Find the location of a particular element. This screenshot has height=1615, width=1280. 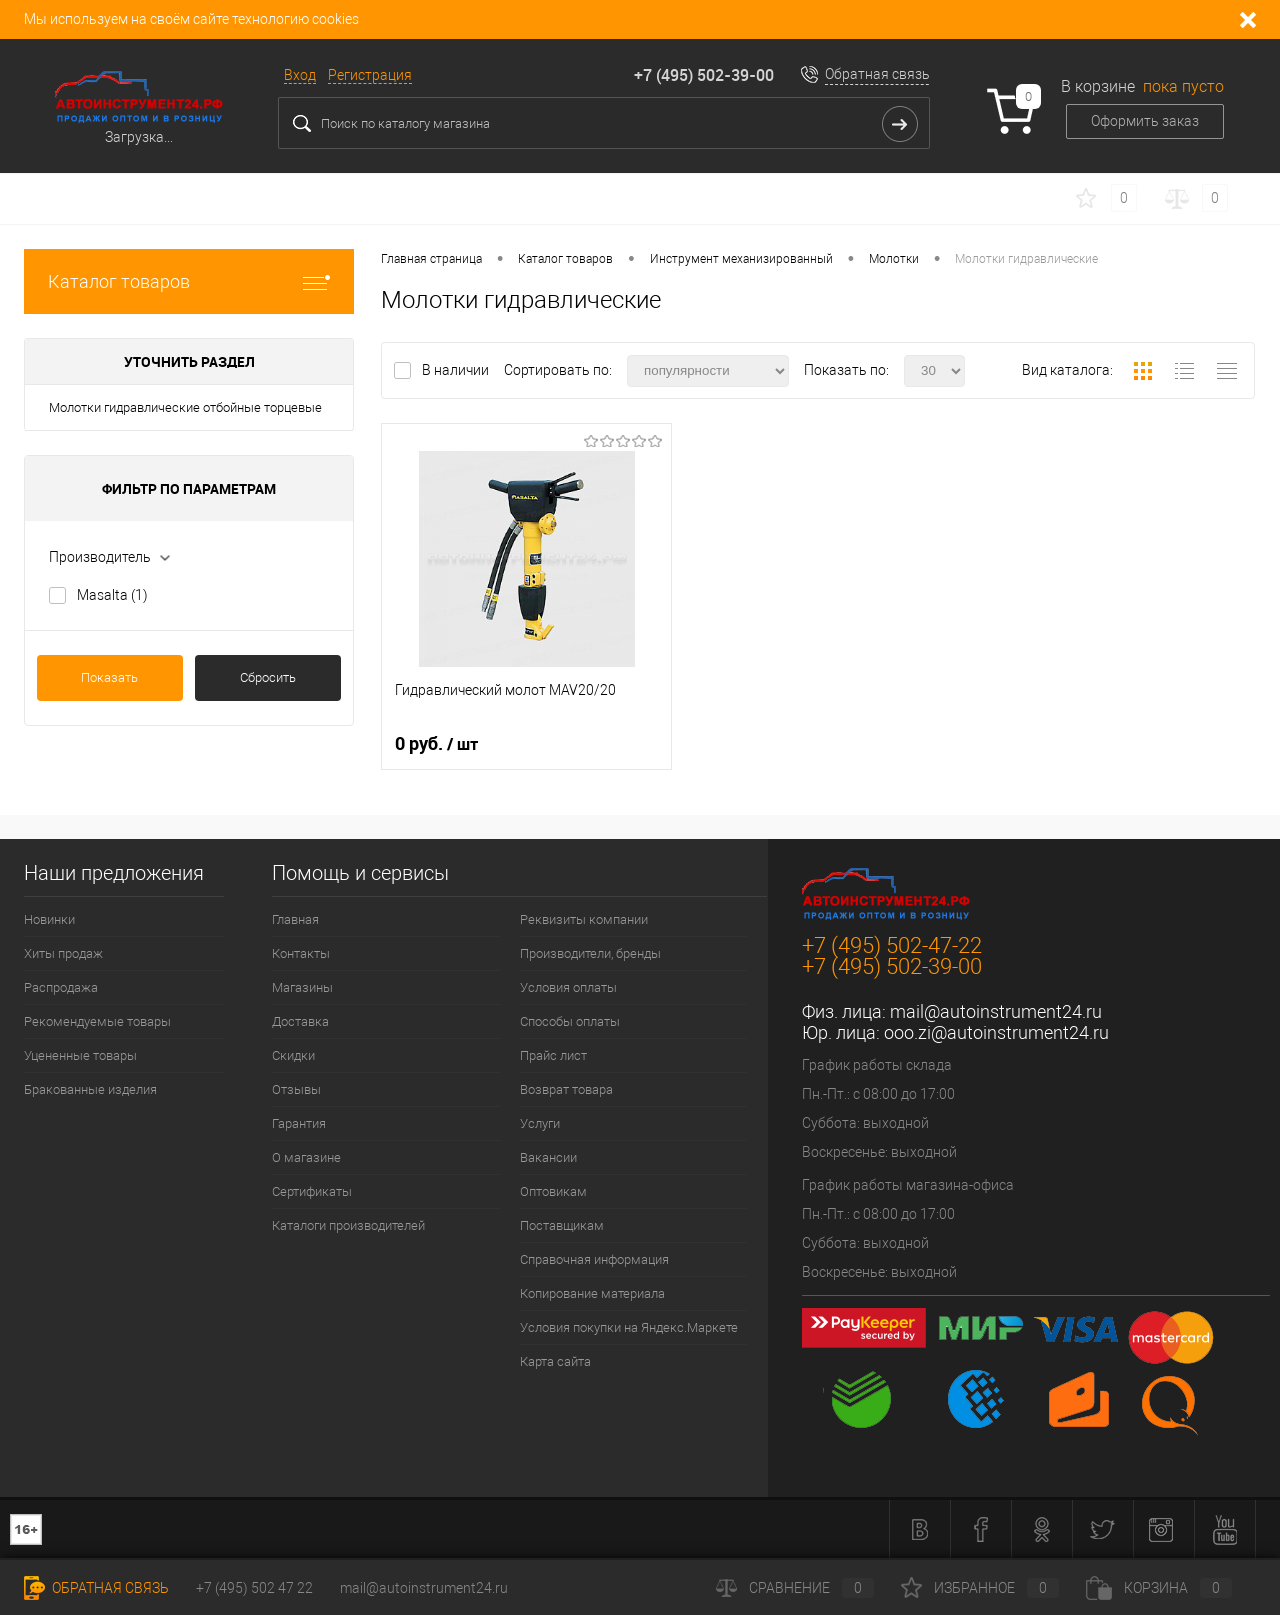

Справочная информация is located at coordinates (594, 1259).